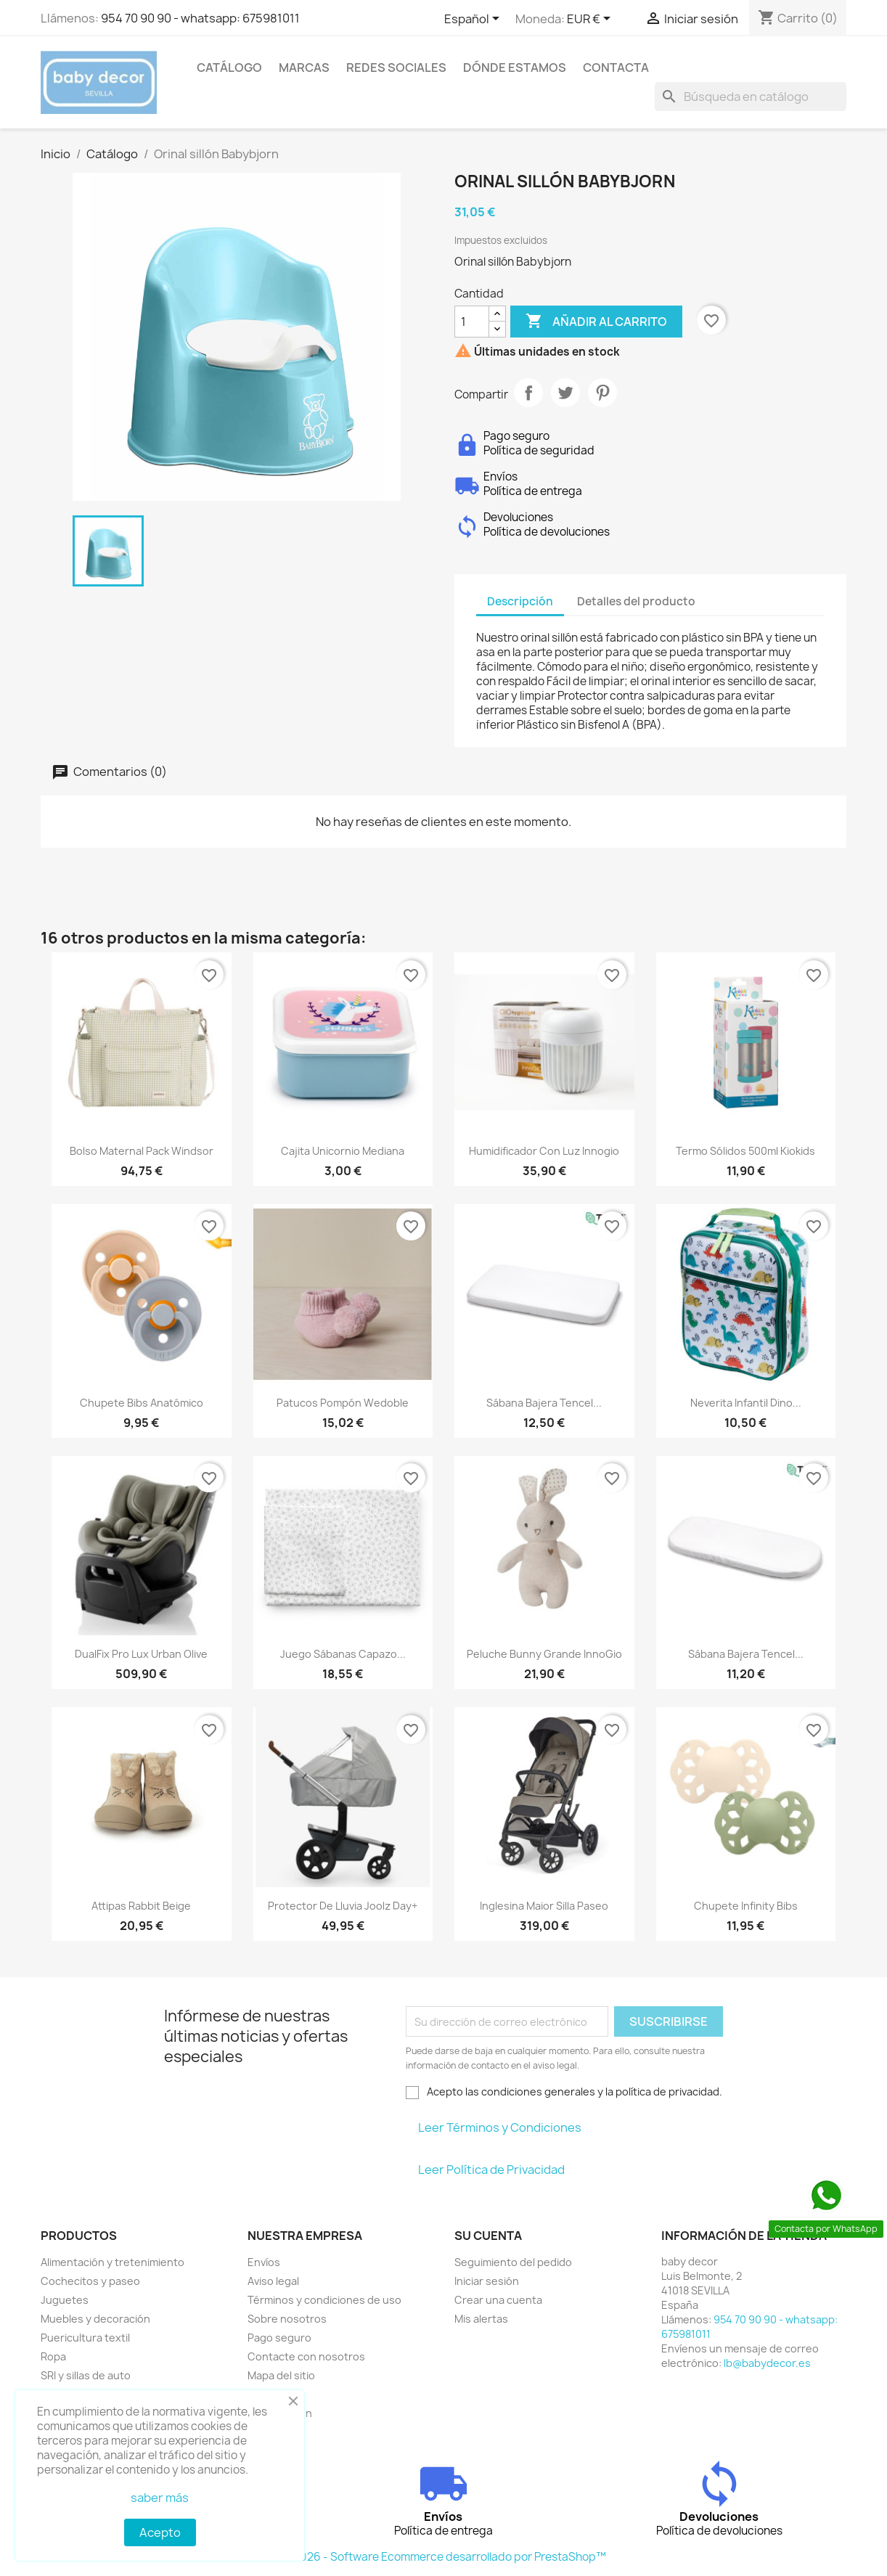 Image resolution: width=887 pixels, height=2576 pixels. I want to click on Tuitear, so click(565, 392).